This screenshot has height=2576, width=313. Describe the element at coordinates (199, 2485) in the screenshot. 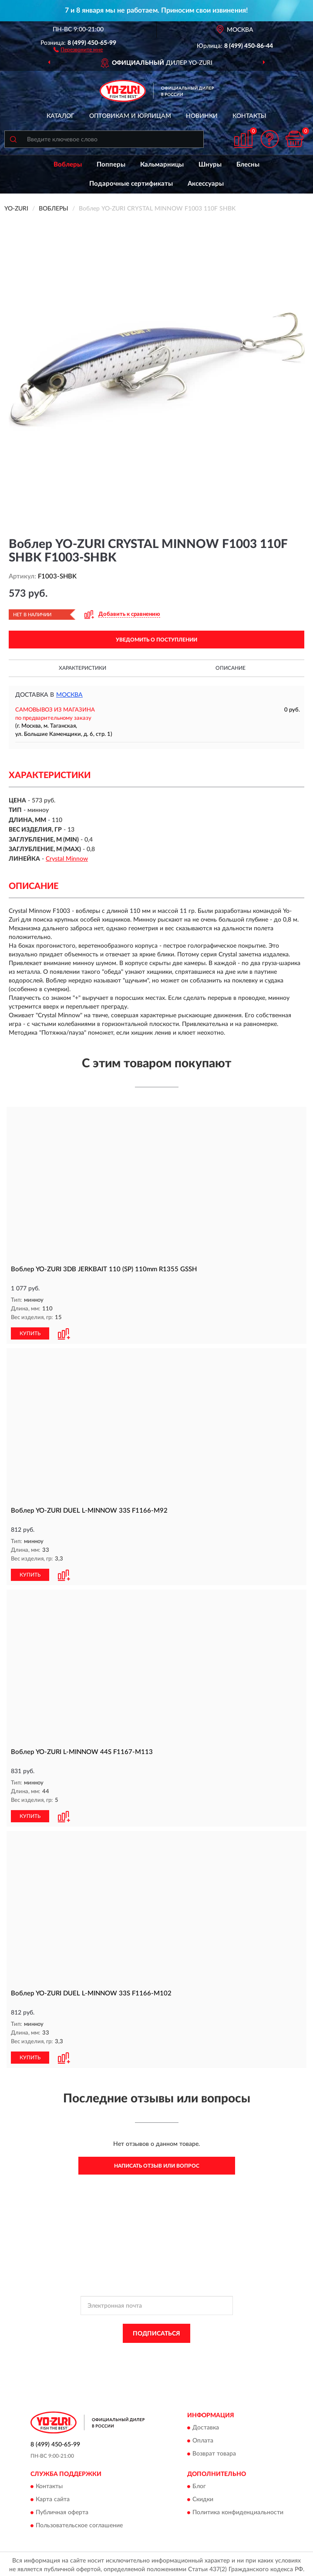

I see `Блог` at that location.